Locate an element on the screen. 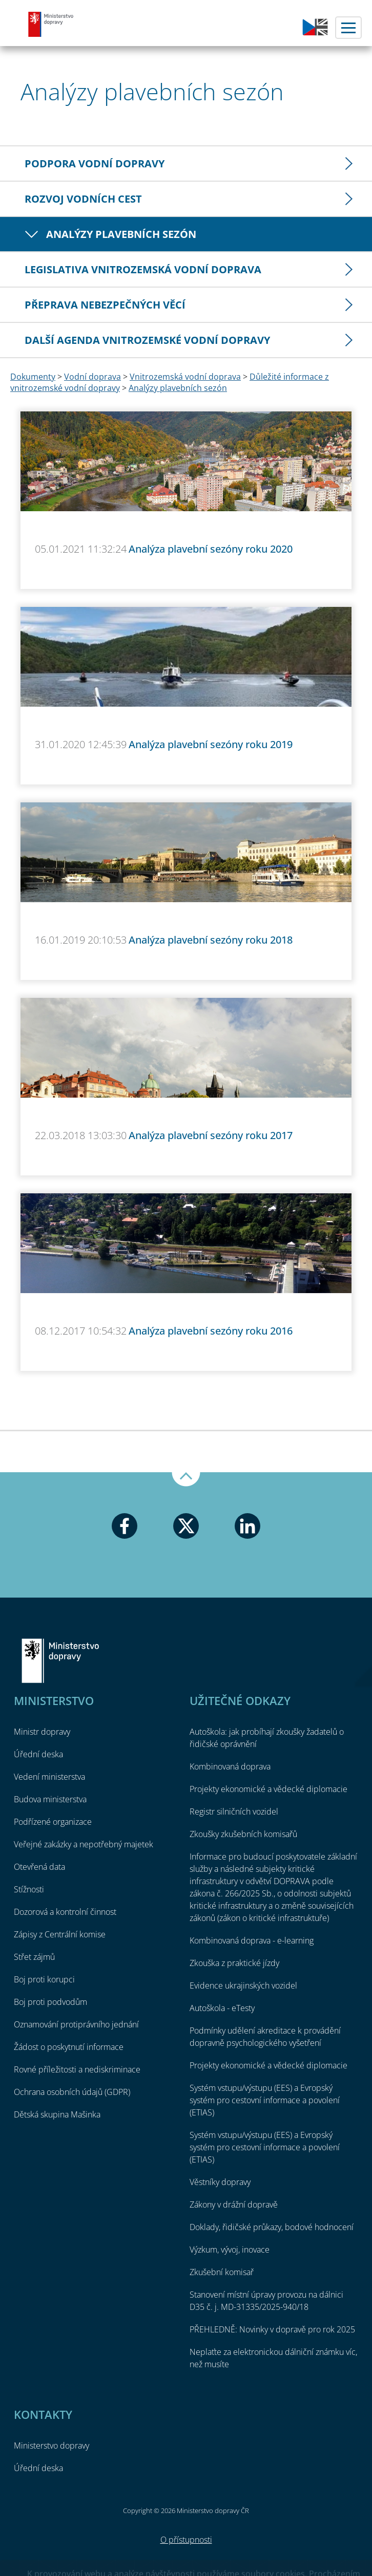 This screenshot has height=2576, width=372. Otevřená data is located at coordinates (39, 1866).